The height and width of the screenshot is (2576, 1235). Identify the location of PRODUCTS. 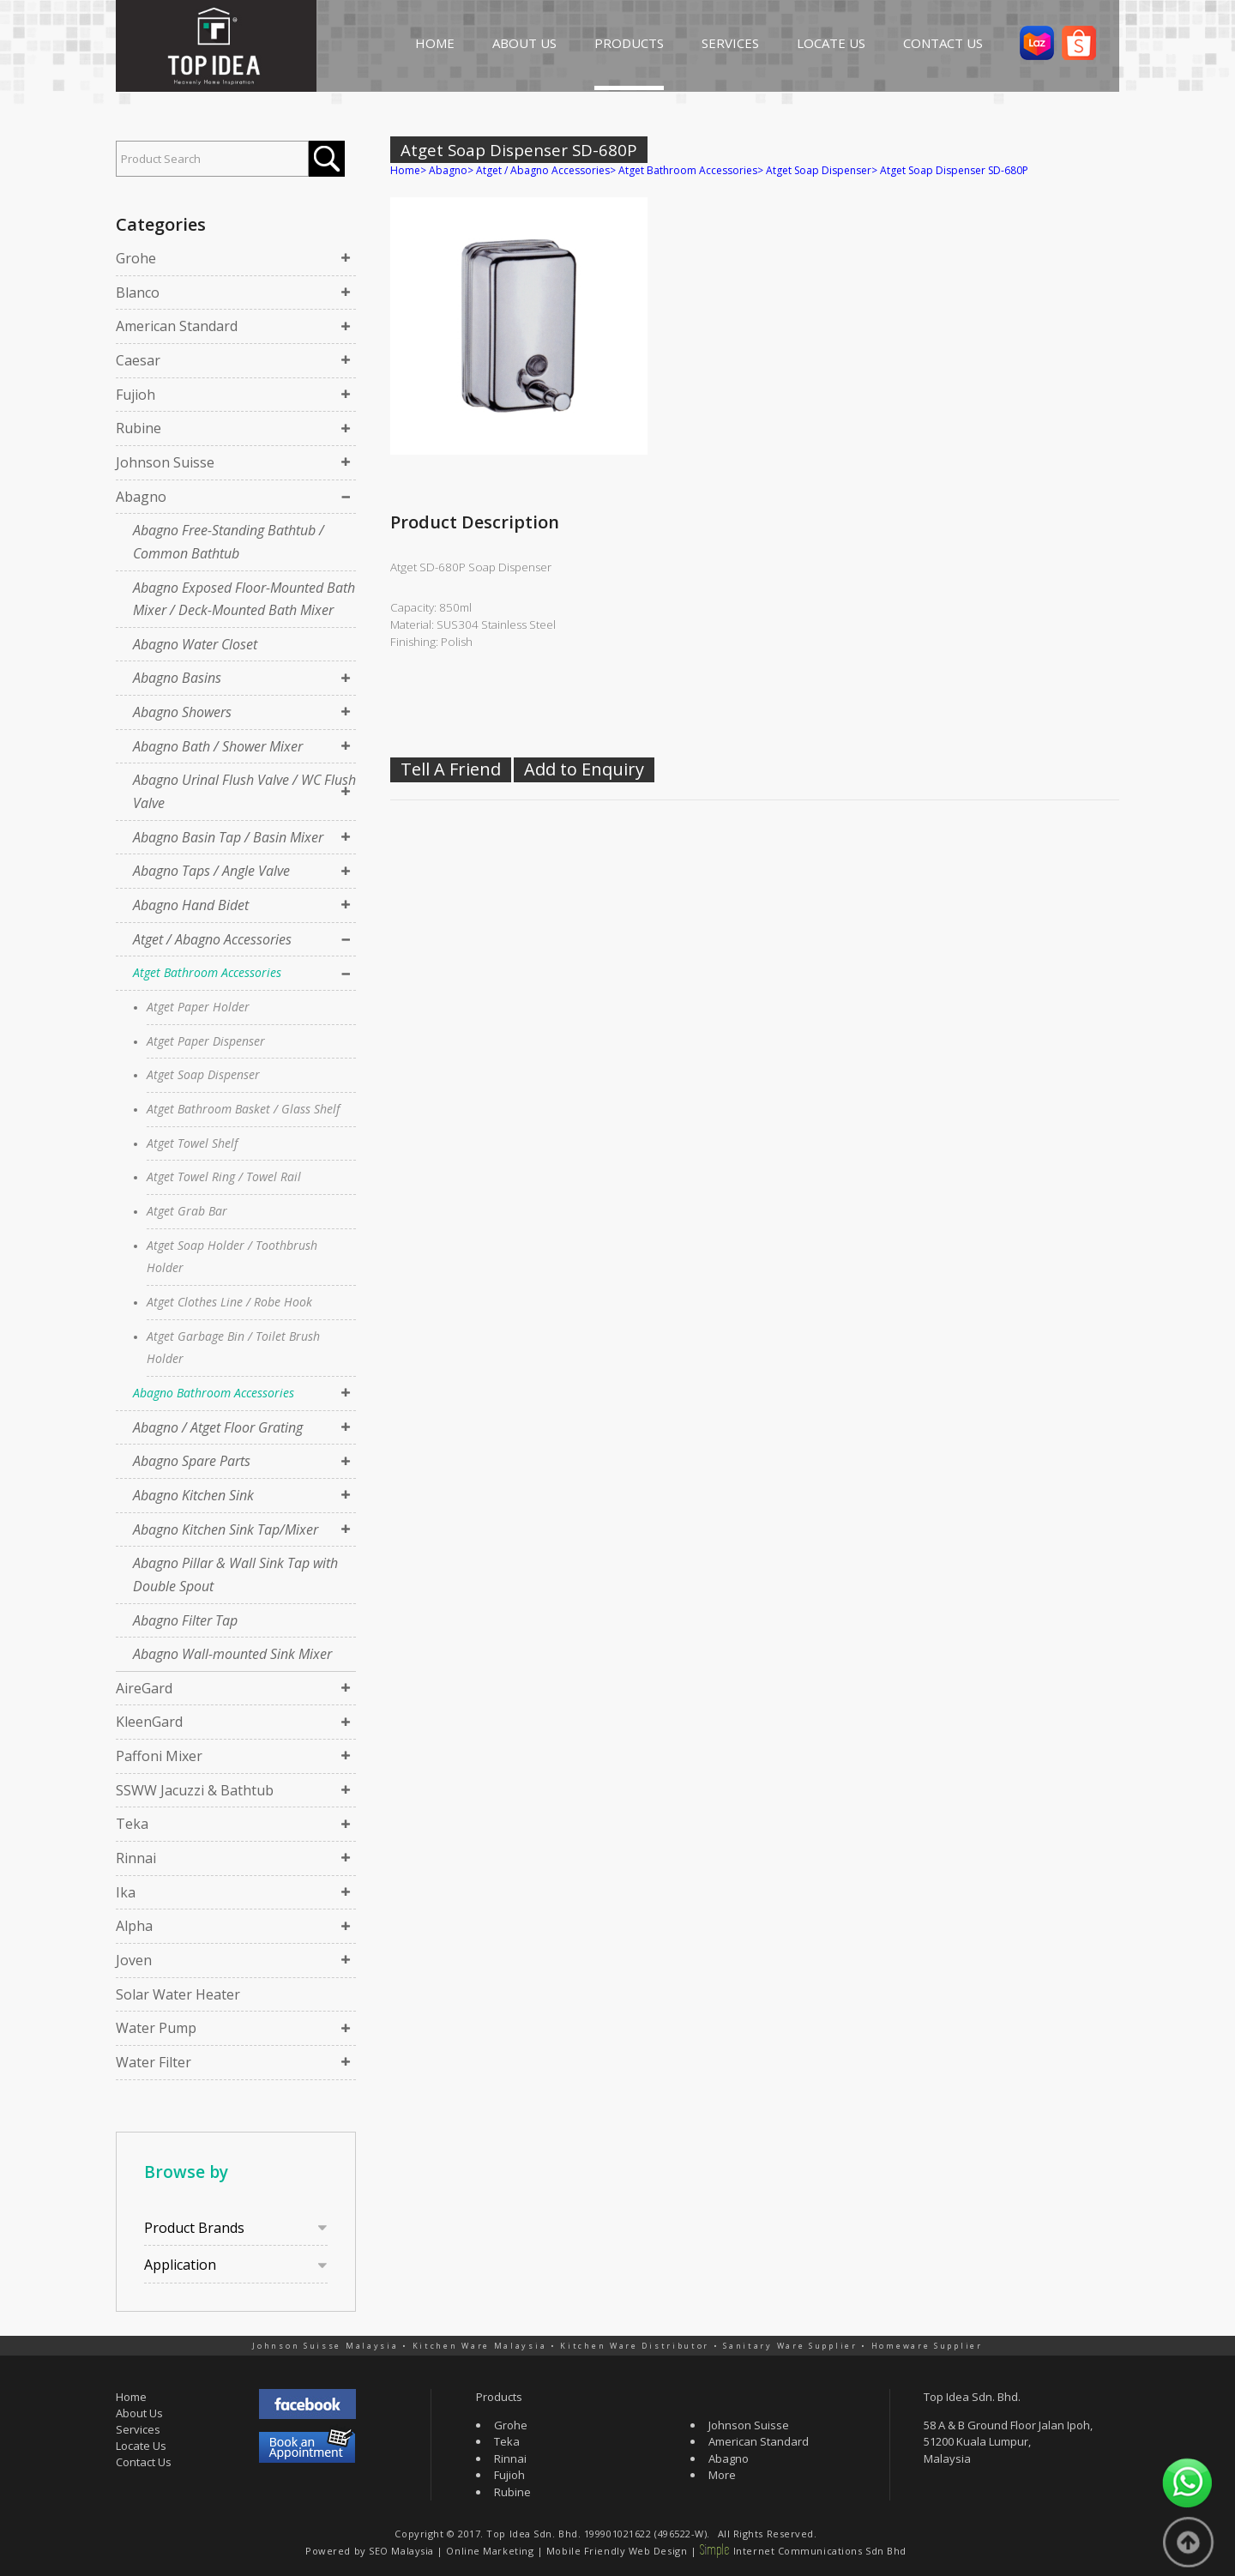
(629, 42).